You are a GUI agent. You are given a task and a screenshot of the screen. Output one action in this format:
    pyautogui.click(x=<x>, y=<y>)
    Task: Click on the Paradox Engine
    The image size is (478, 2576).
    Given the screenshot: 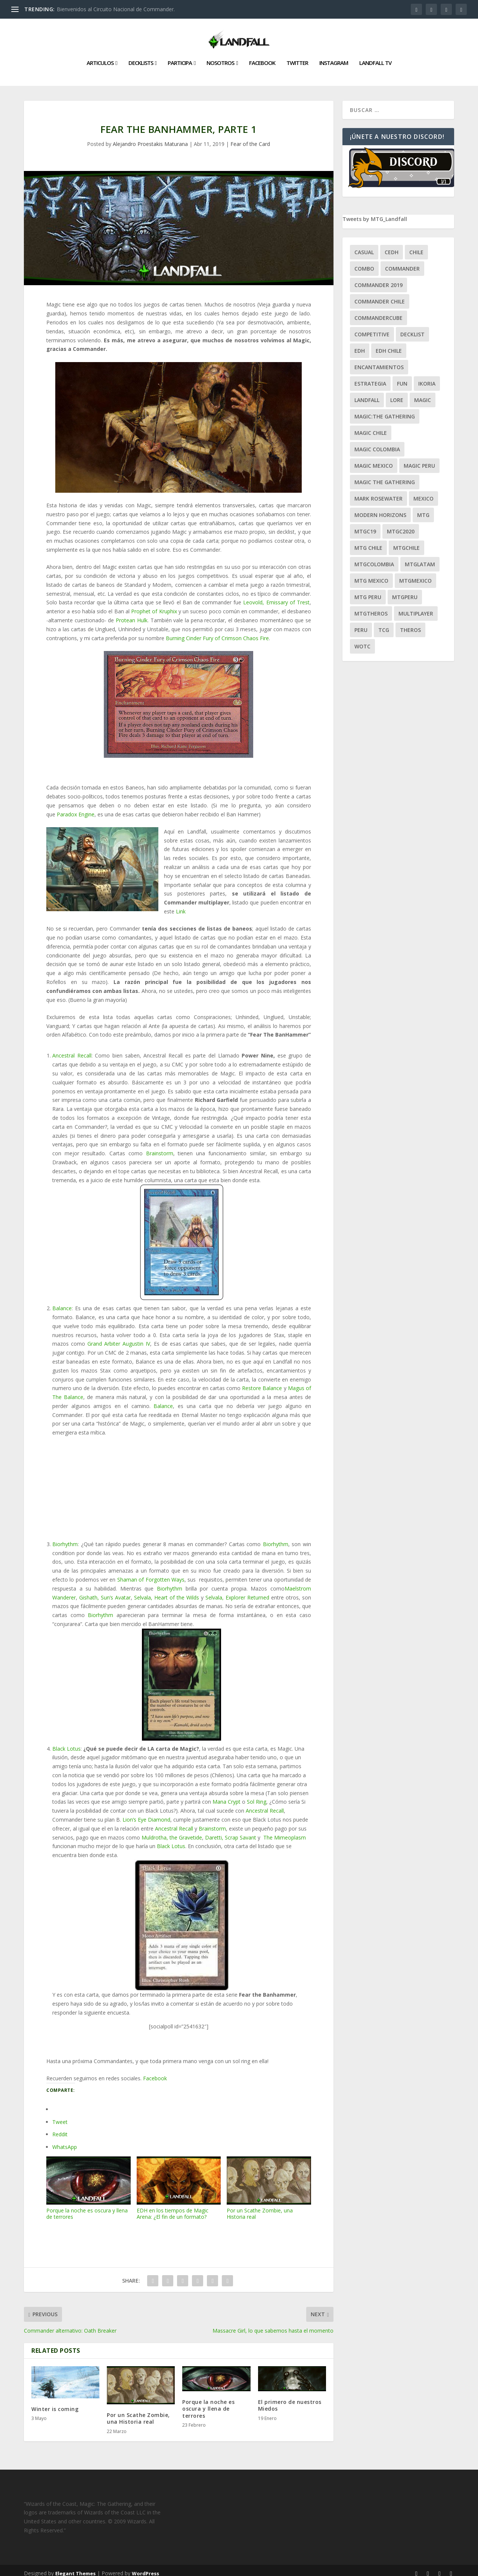 What is the action you would take?
    pyautogui.click(x=75, y=808)
    